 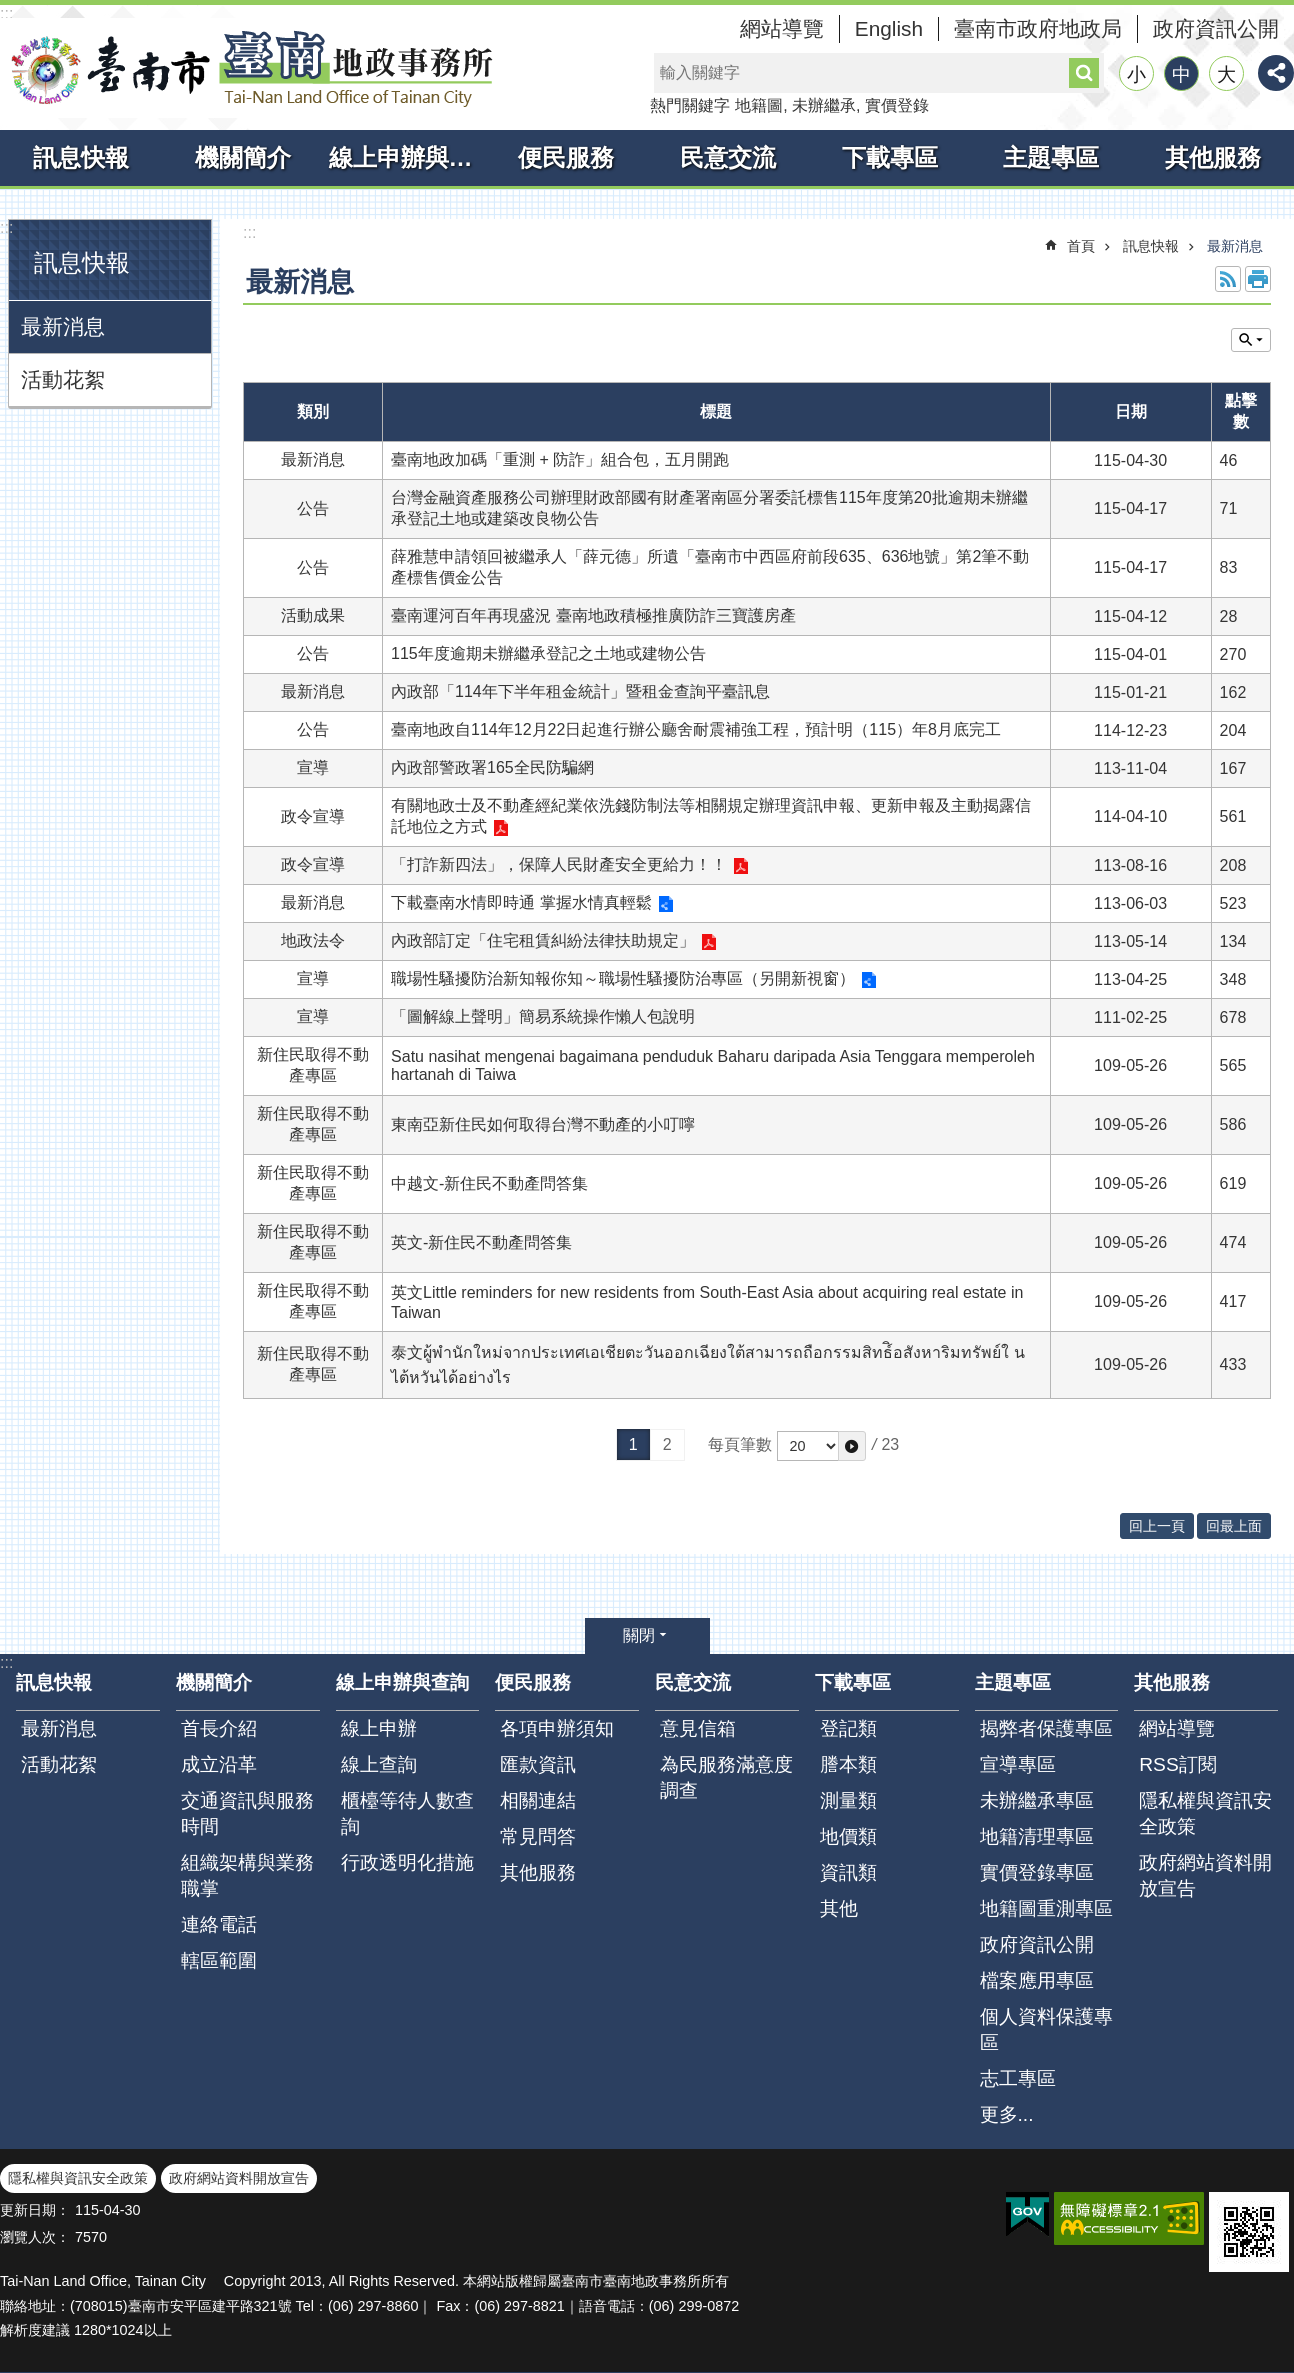 What do you see at coordinates (889, 28) in the screenshot?
I see `English` at bounding box center [889, 28].